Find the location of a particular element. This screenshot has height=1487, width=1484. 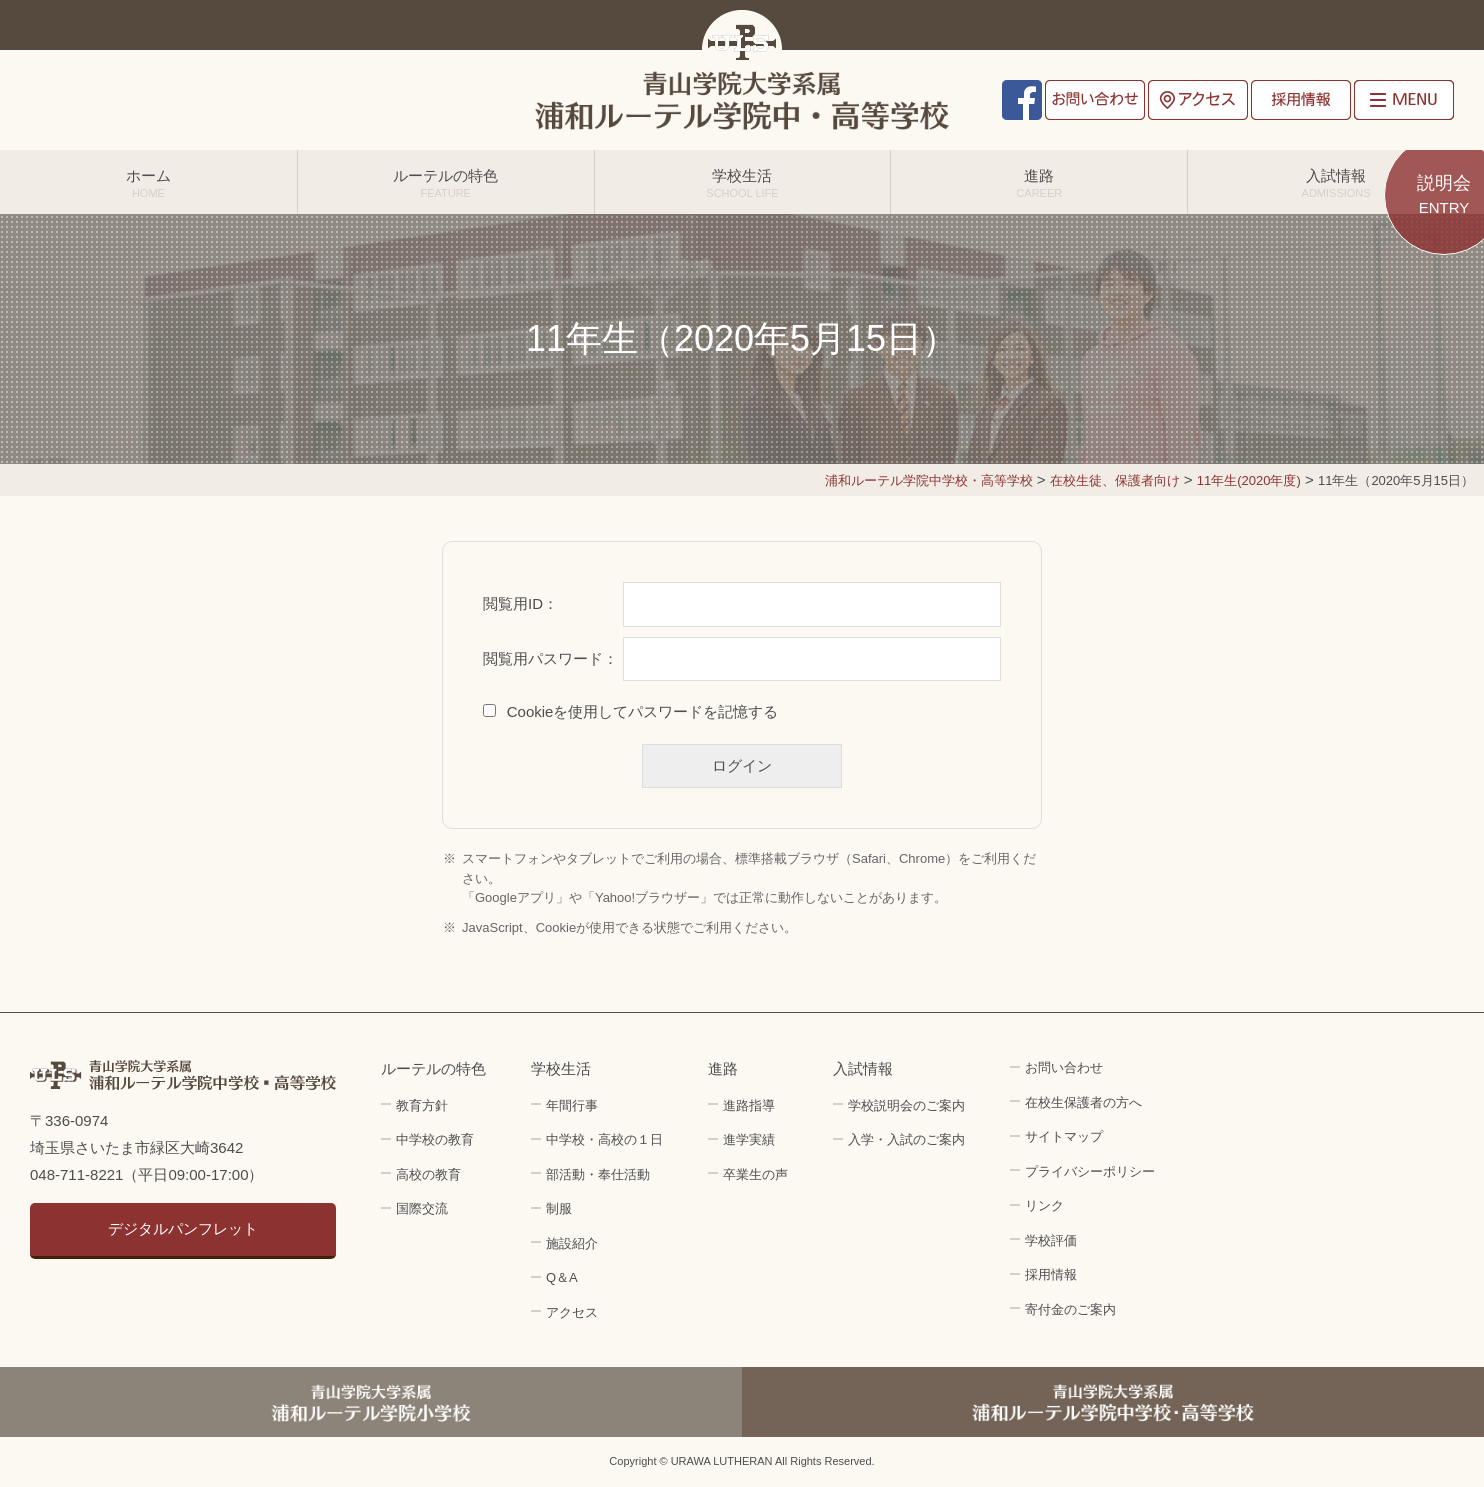

学校説明会のご案内 is located at coordinates (906, 1105).